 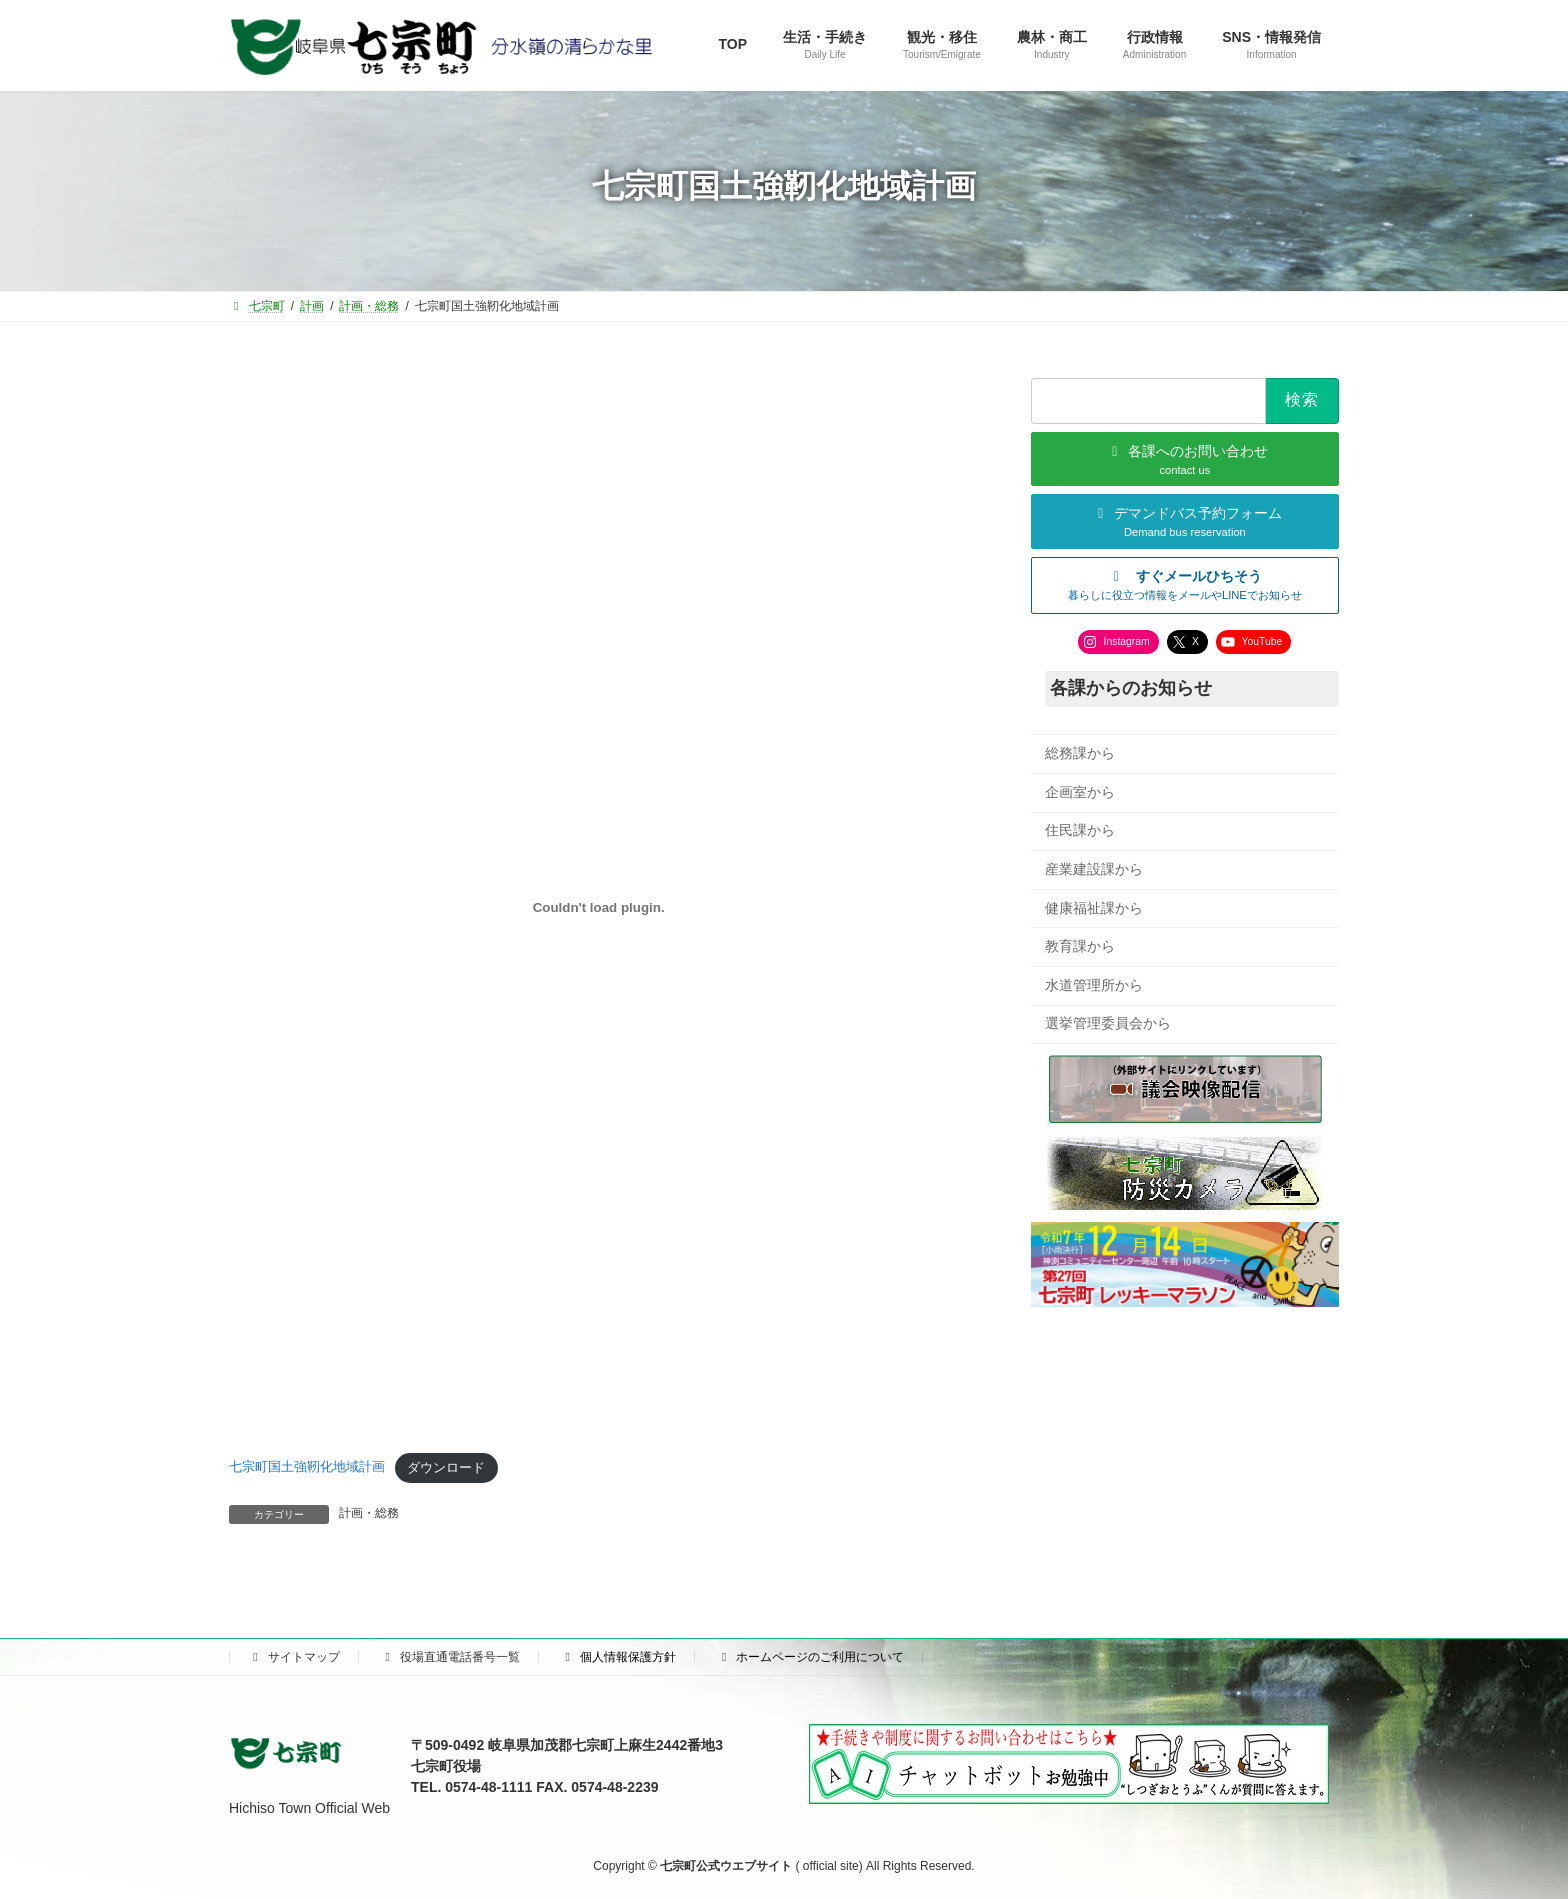 What do you see at coordinates (1108, 1023) in the screenshot?
I see `選挙管理委員会から` at bounding box center [1108, 1023].